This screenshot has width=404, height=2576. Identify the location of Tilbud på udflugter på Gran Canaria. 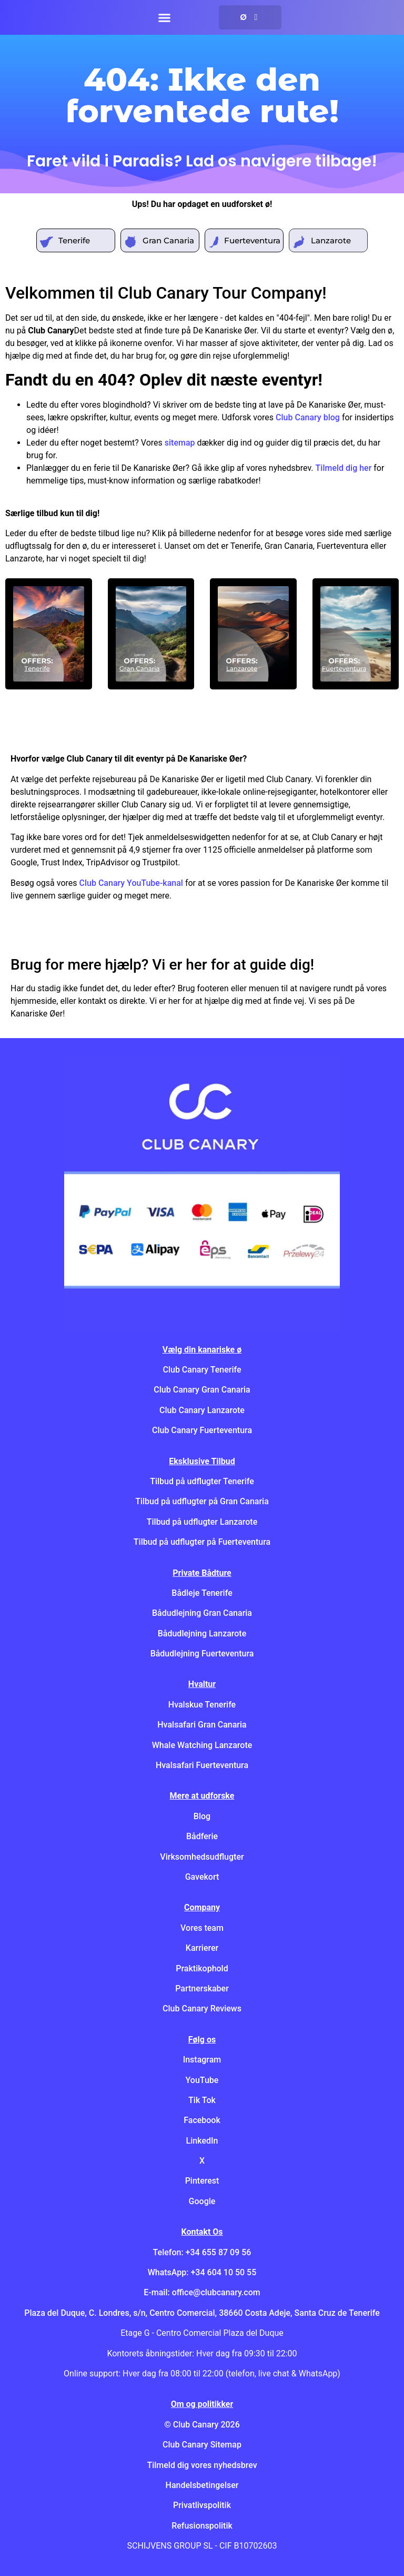
(202, 1501).